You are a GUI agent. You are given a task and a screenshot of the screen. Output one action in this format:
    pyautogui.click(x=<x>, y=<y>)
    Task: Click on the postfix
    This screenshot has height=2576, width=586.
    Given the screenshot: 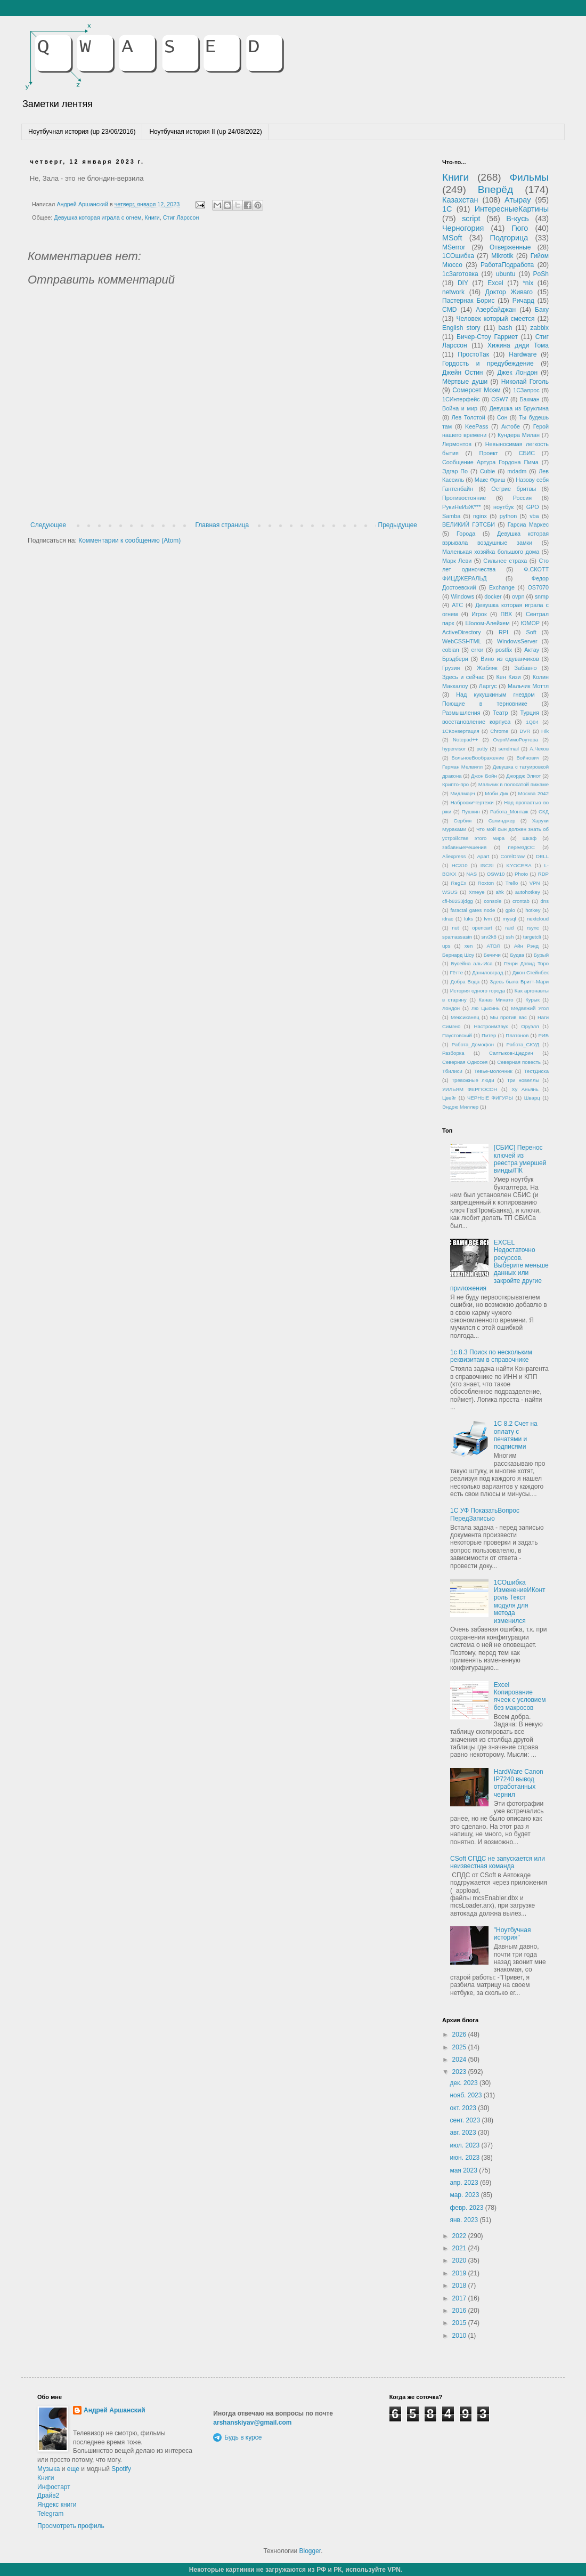 What is the action you would take?
    pyautogui.click(x=503, y=650)
    